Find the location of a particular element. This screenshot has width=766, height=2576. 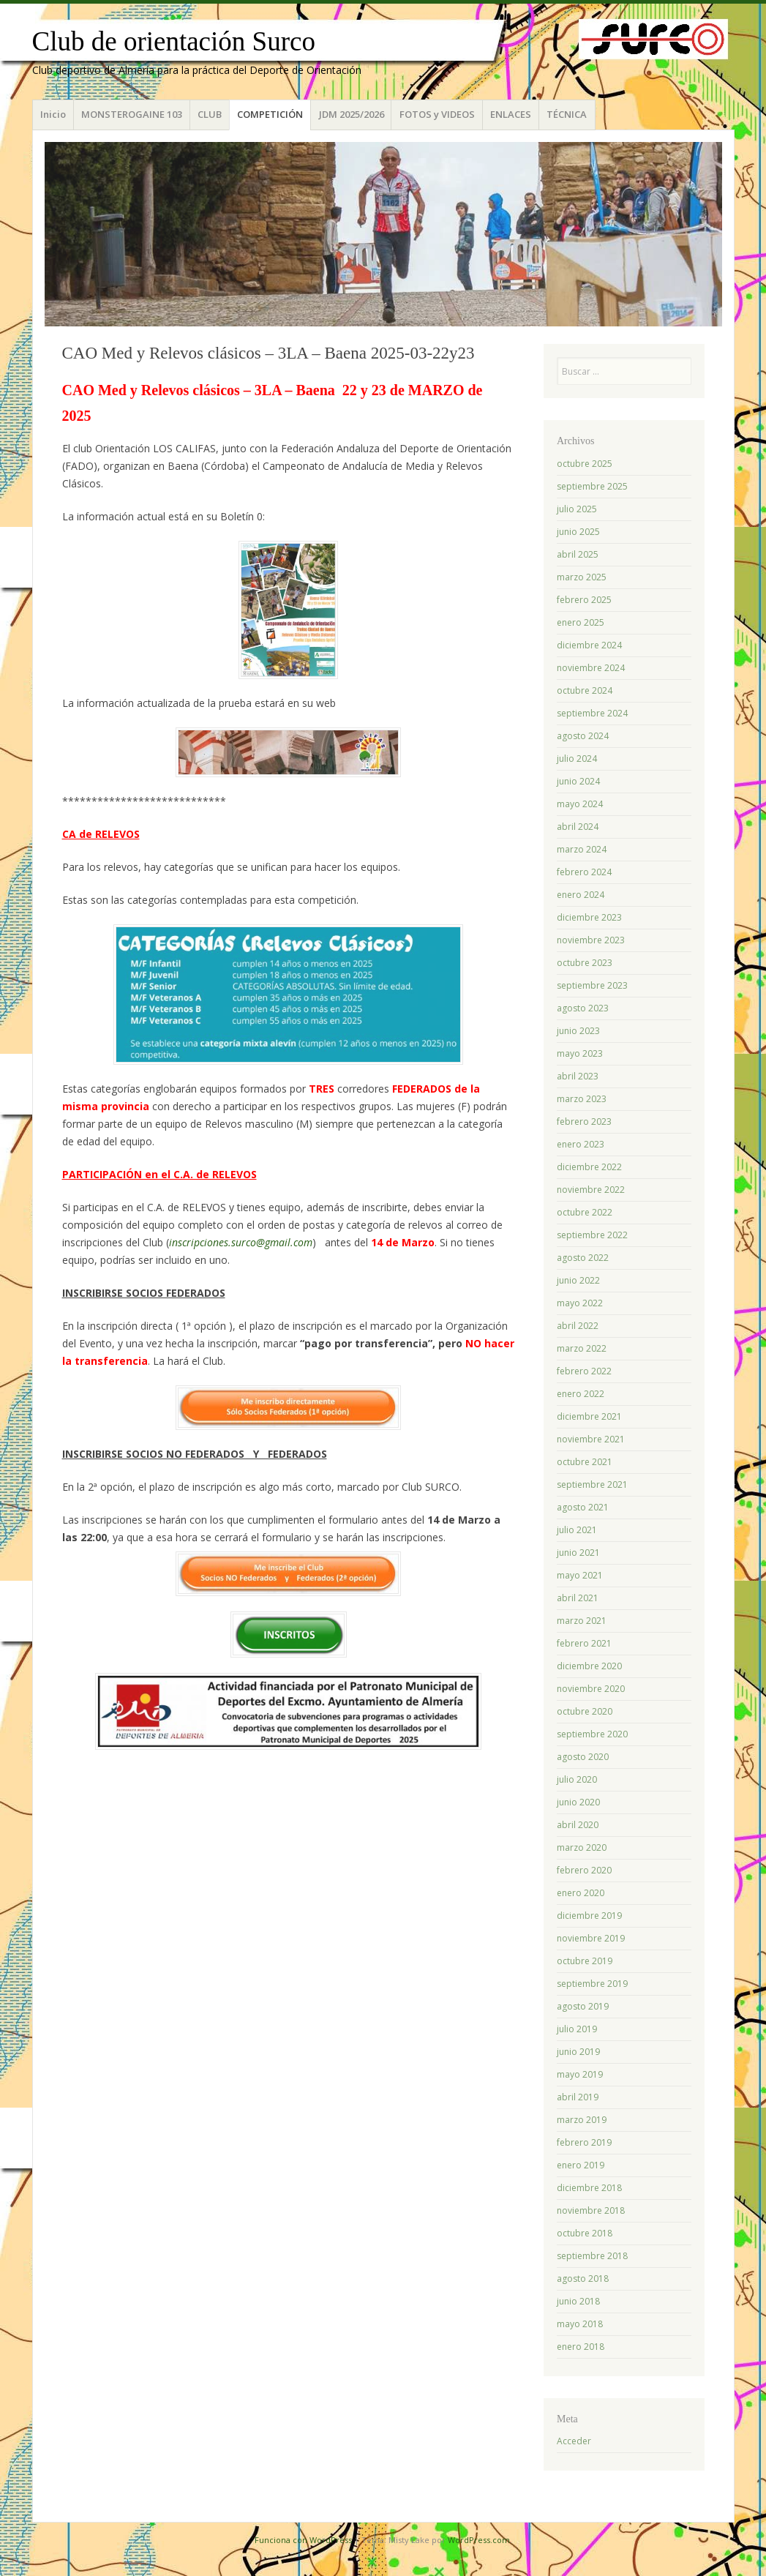

enero 2019 is located at coordinates (580, 2165).